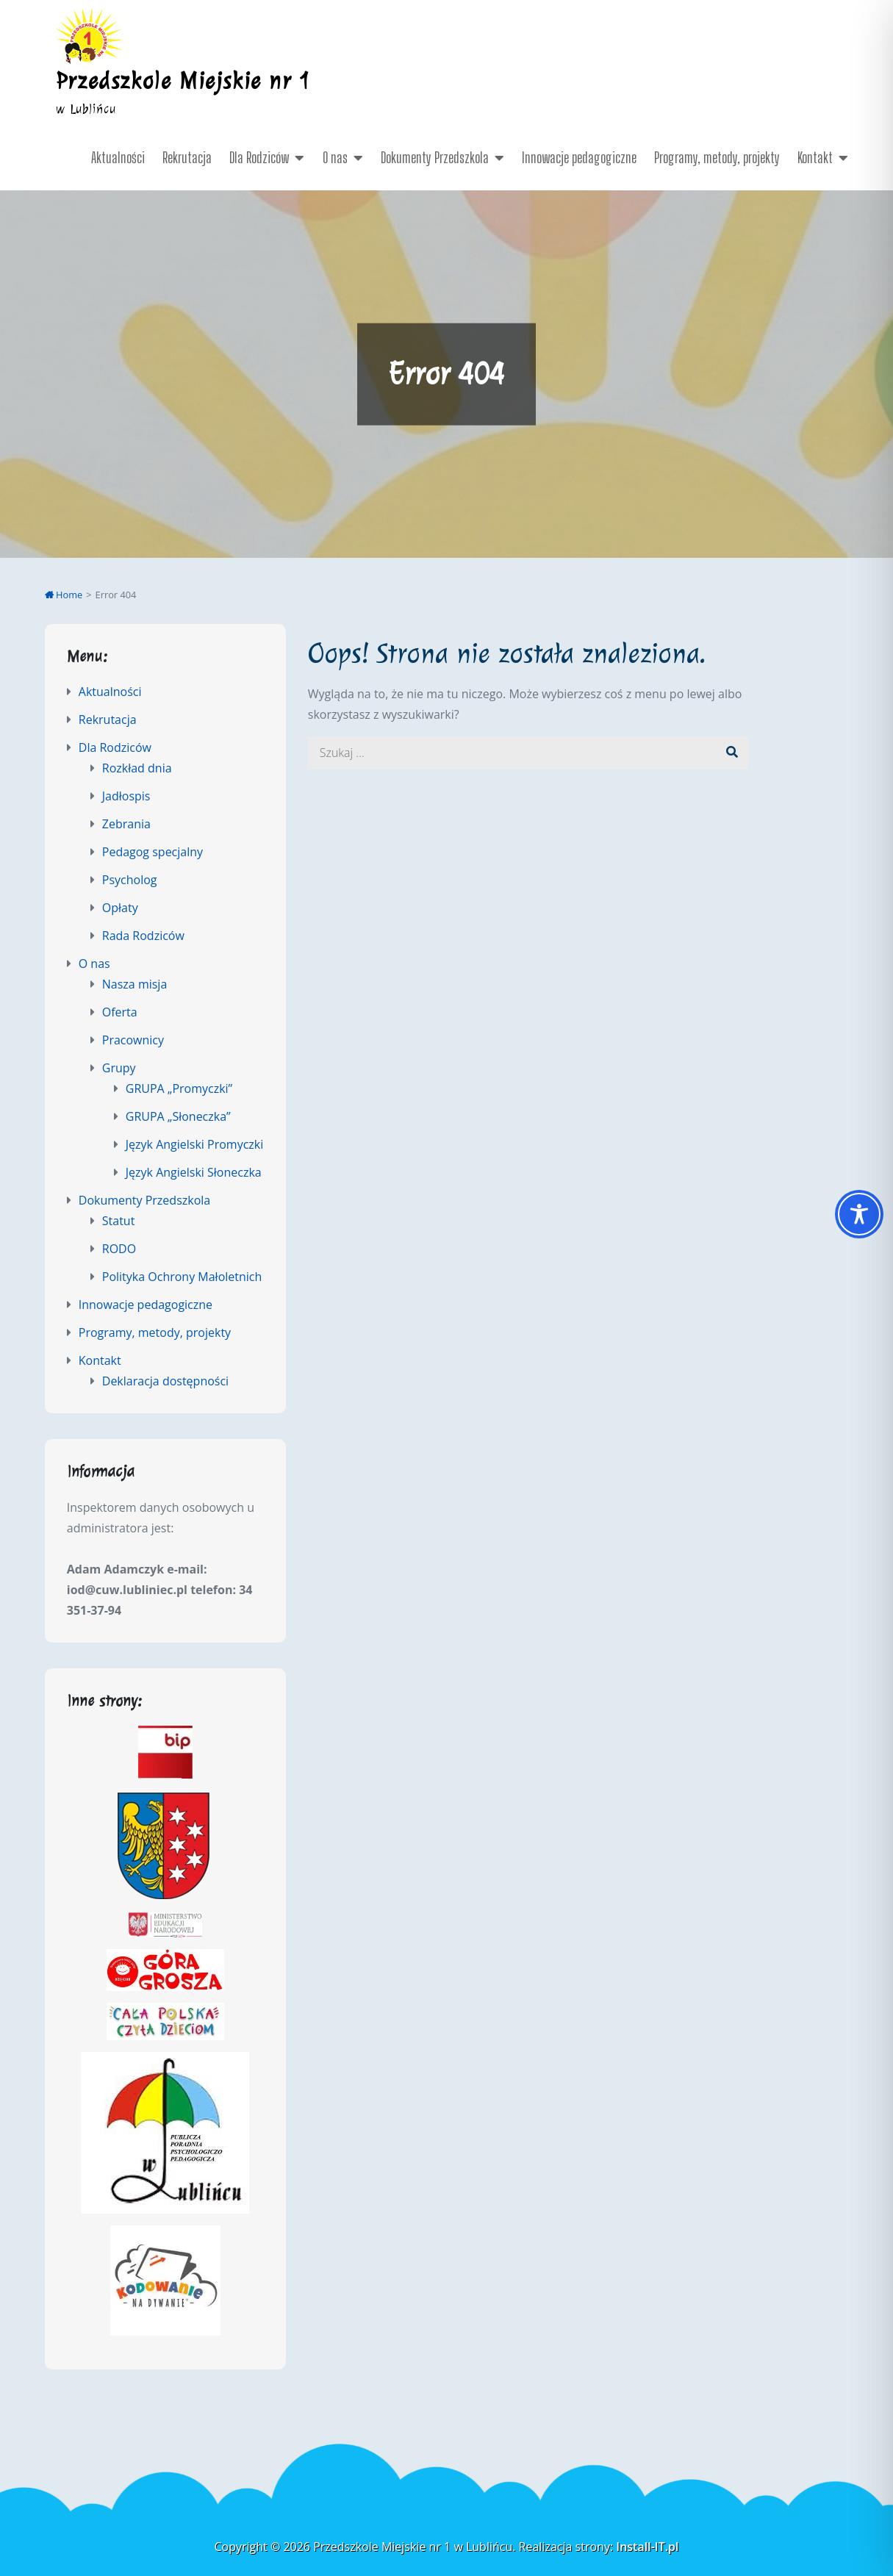  Describe the element at coordinates (120, 908) in the screenshot. I see `Opłaty` at that location.